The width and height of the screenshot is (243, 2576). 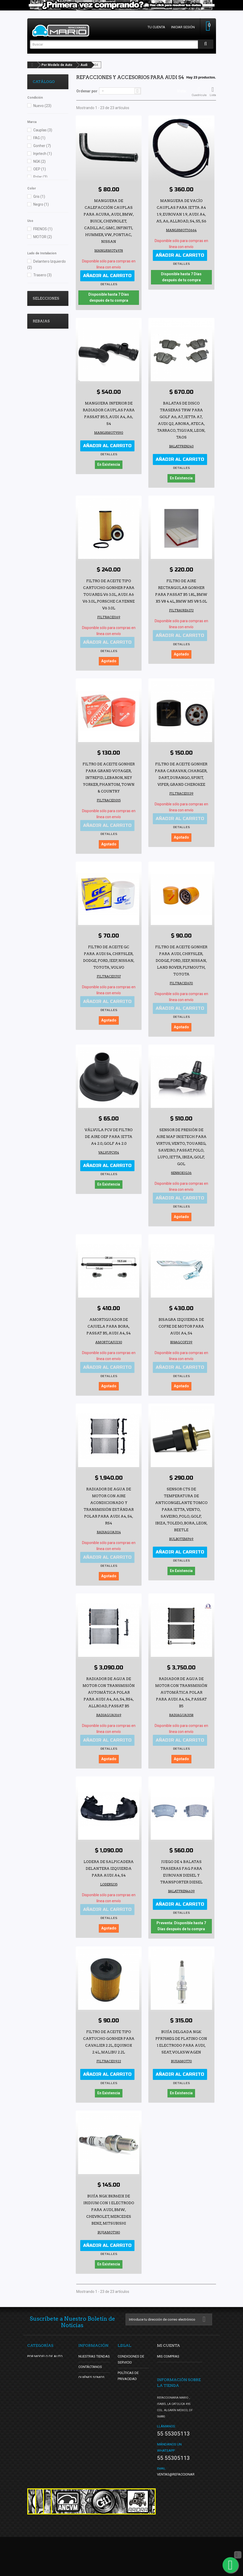 I want to click on Mi cuenta, so click(x=168, y=2345).